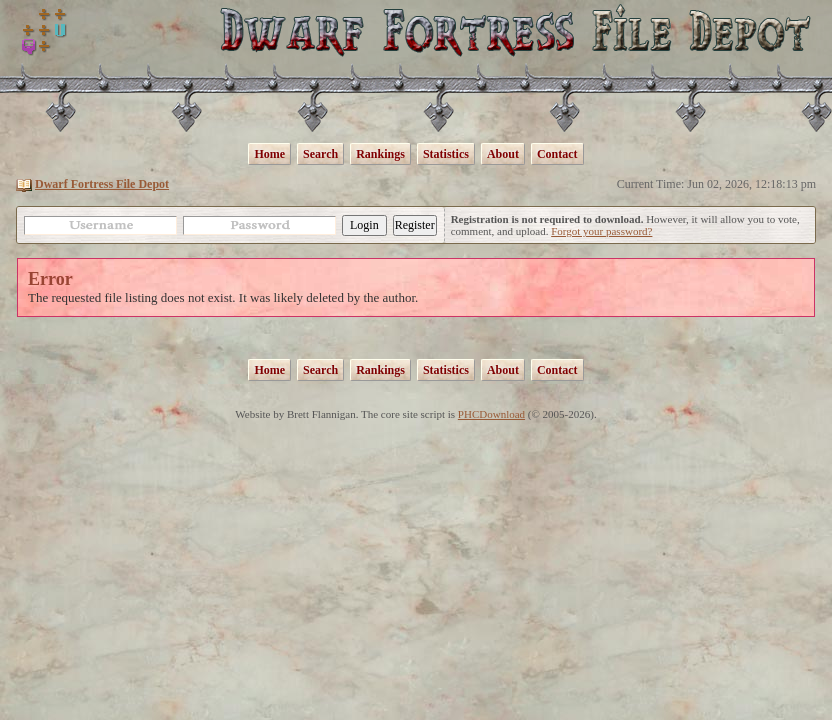 The height and width of the screenshot is (720, 832). Describe the element at coordinates (491, 414) in the screenshot. I see `PHCDownload` at that location.